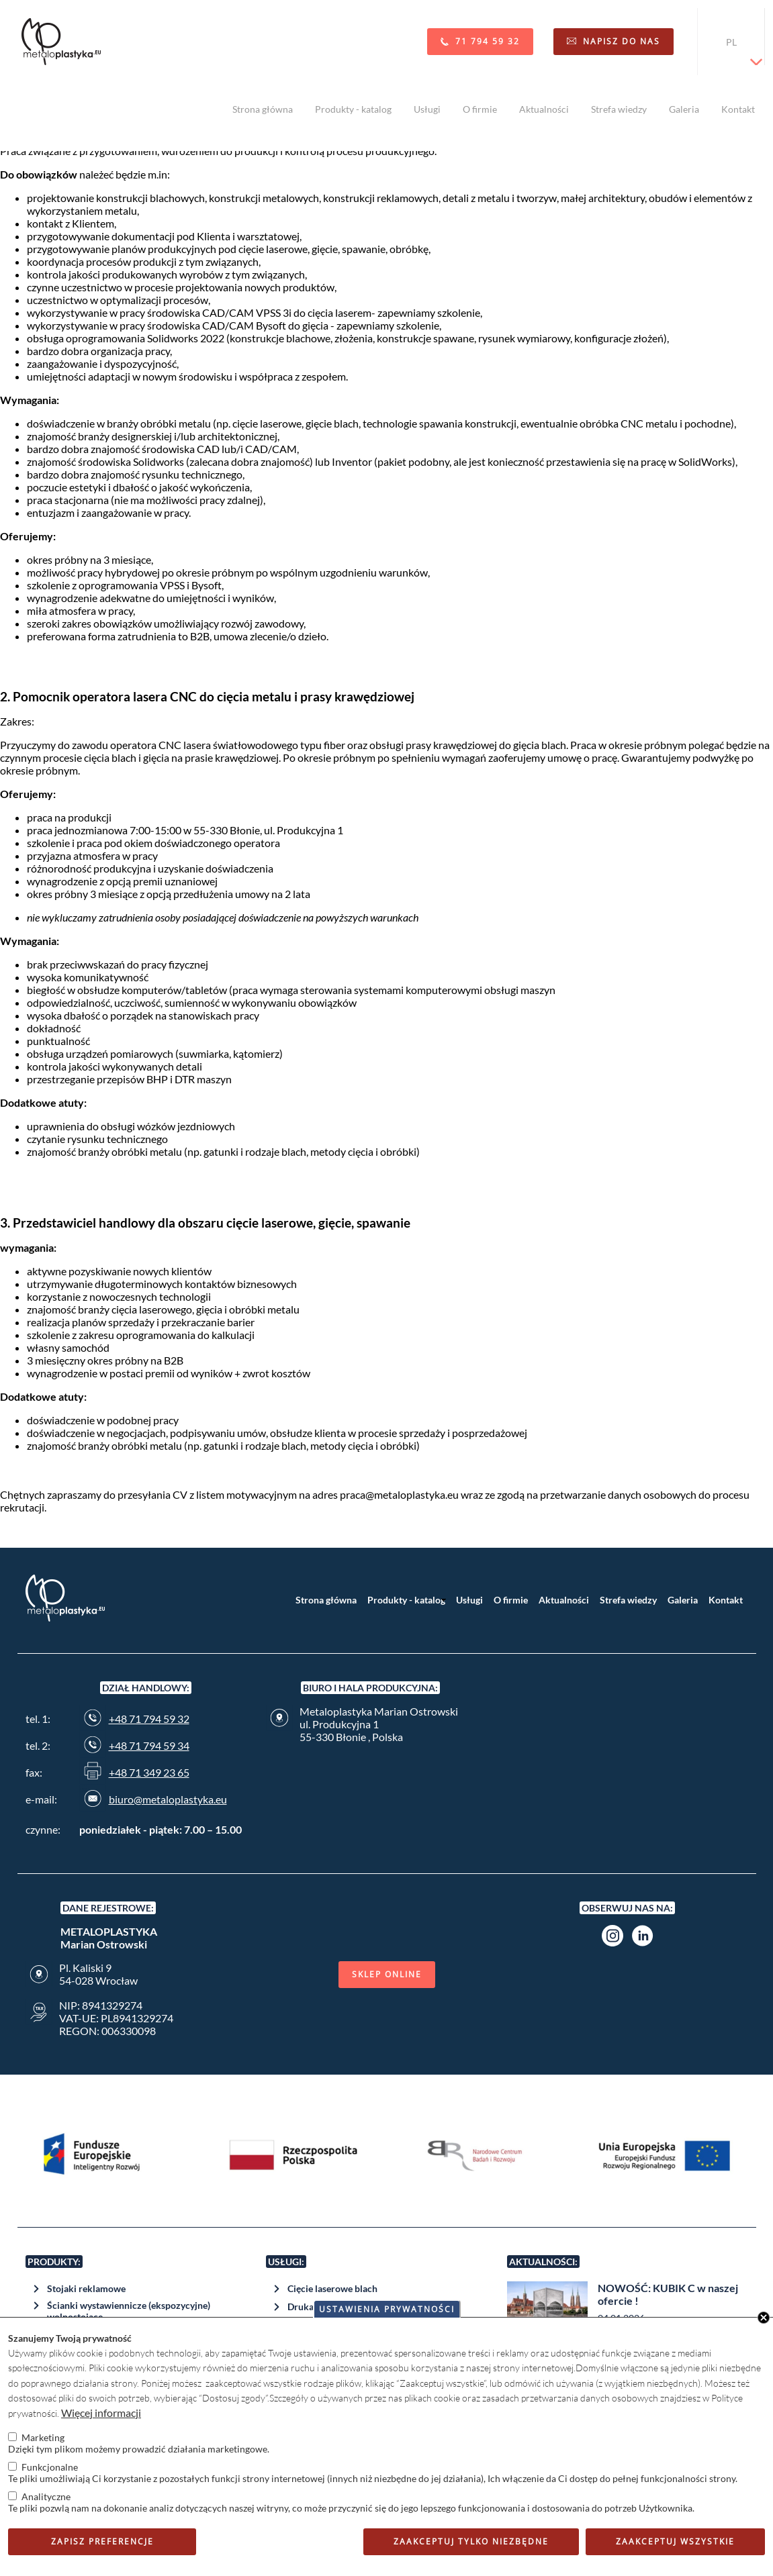 The height and width of the screenshot is (2576, 773). I want to click on Ścianki wystawiennicze (ekspozycyjne) wolnostojące, so click(128, 2310).